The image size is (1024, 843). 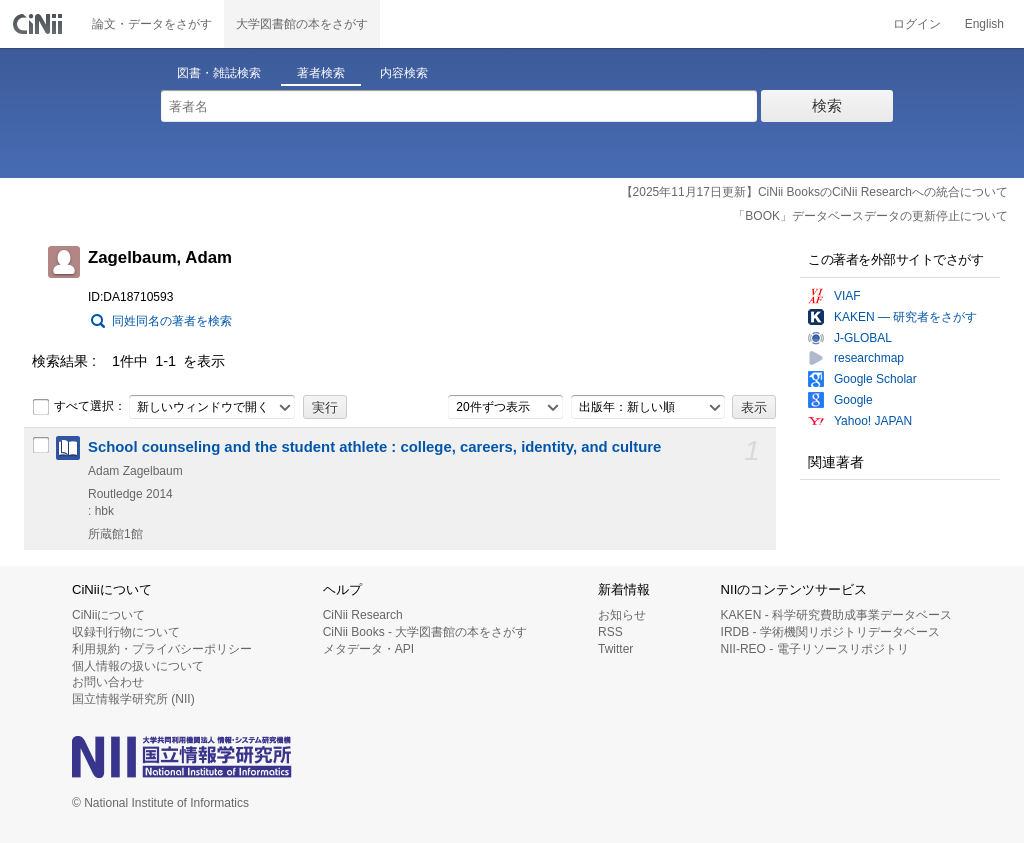 I want to click on 検索, so click(x=827, y=105).